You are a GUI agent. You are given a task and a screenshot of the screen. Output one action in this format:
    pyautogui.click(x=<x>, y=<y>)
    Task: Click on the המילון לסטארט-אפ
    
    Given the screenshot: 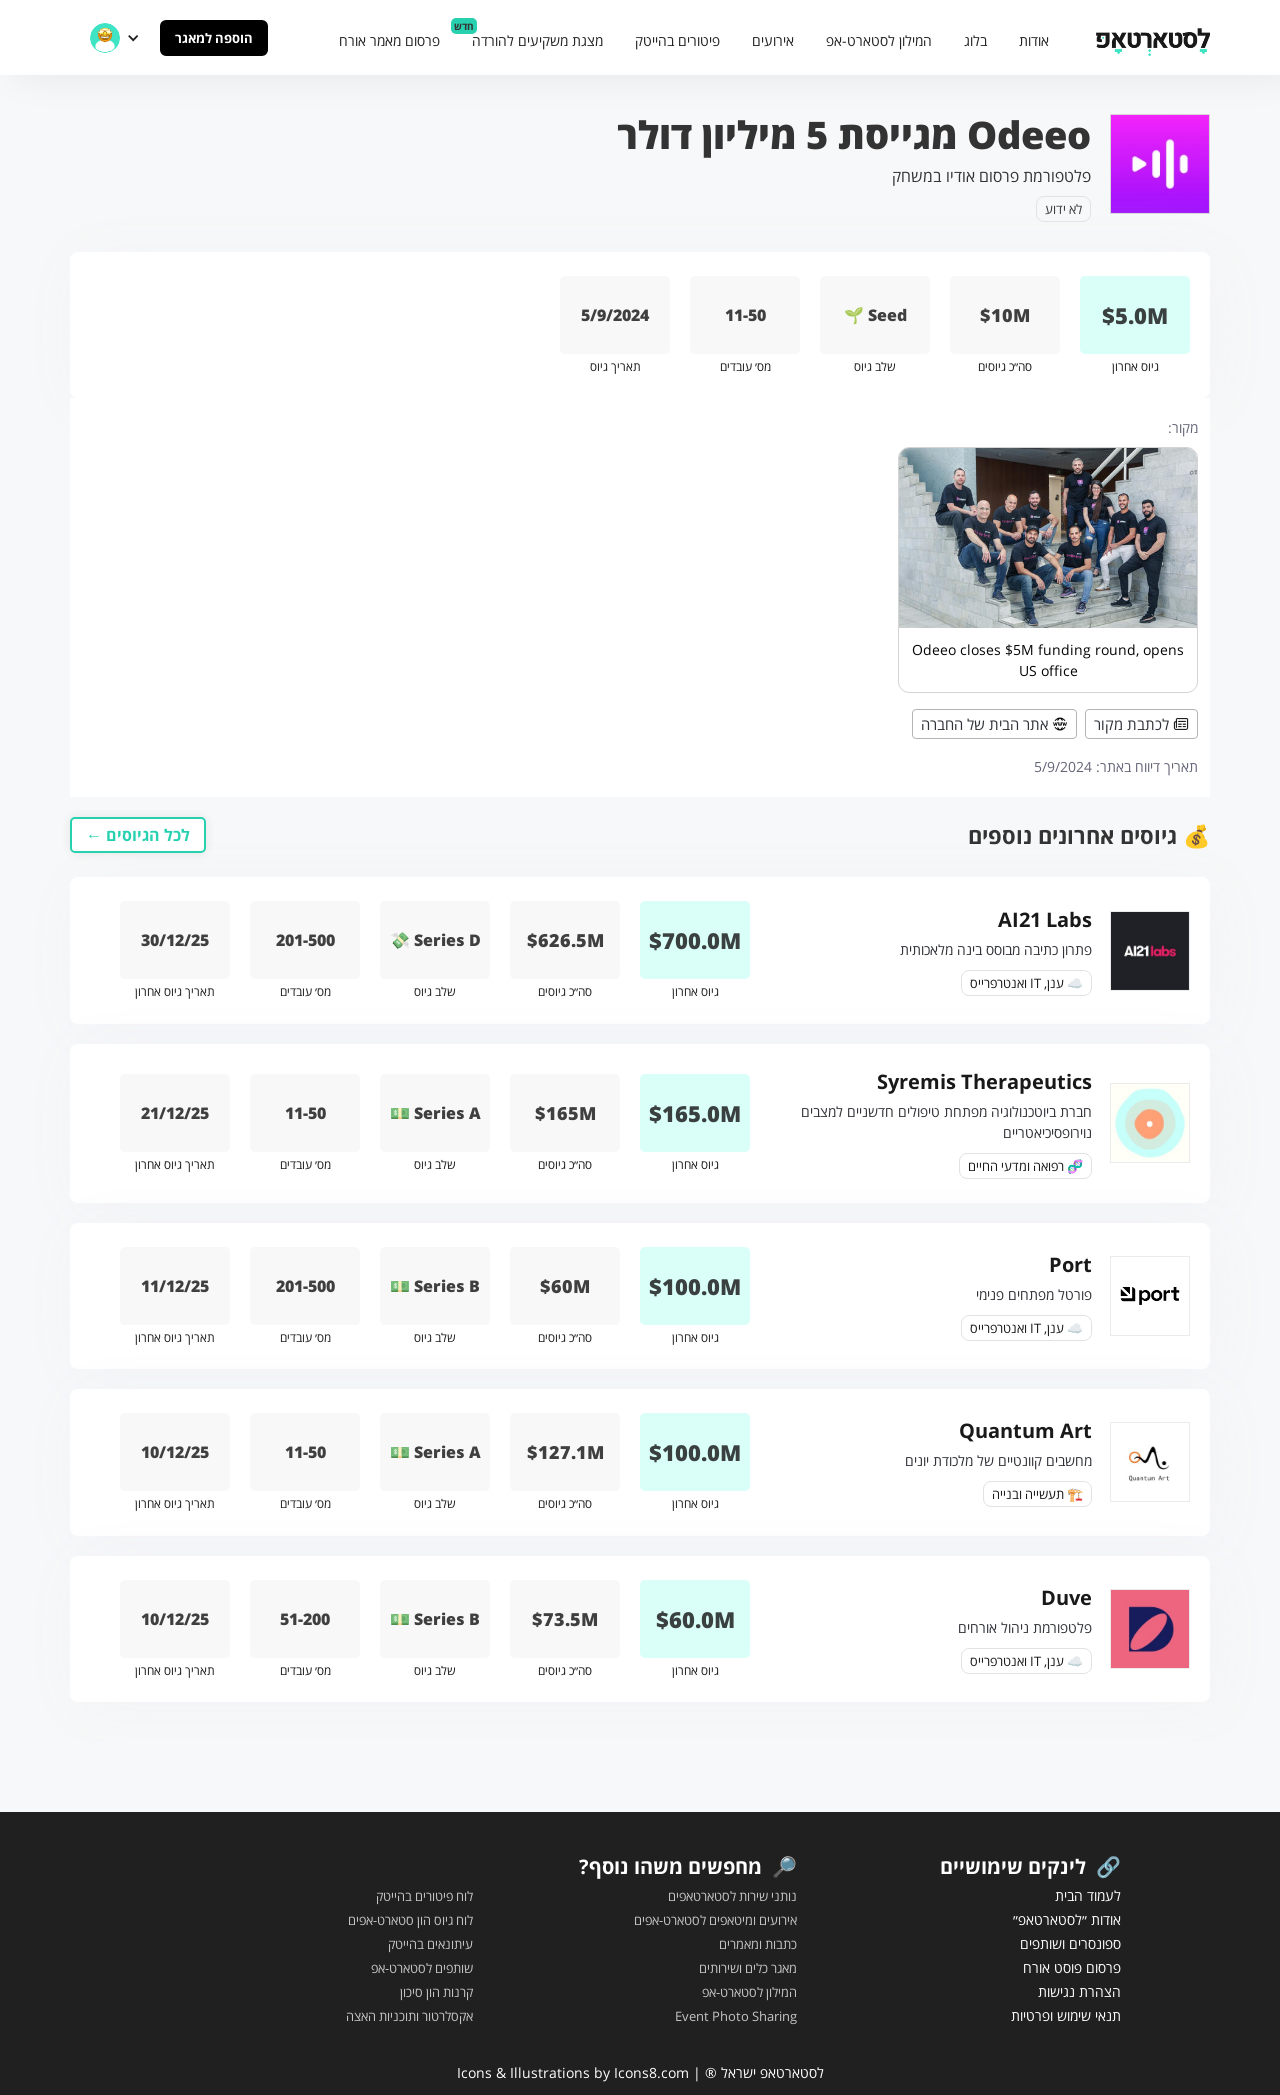 What is the action you would take?
    pyautogui.click(x=879, y=40)
    